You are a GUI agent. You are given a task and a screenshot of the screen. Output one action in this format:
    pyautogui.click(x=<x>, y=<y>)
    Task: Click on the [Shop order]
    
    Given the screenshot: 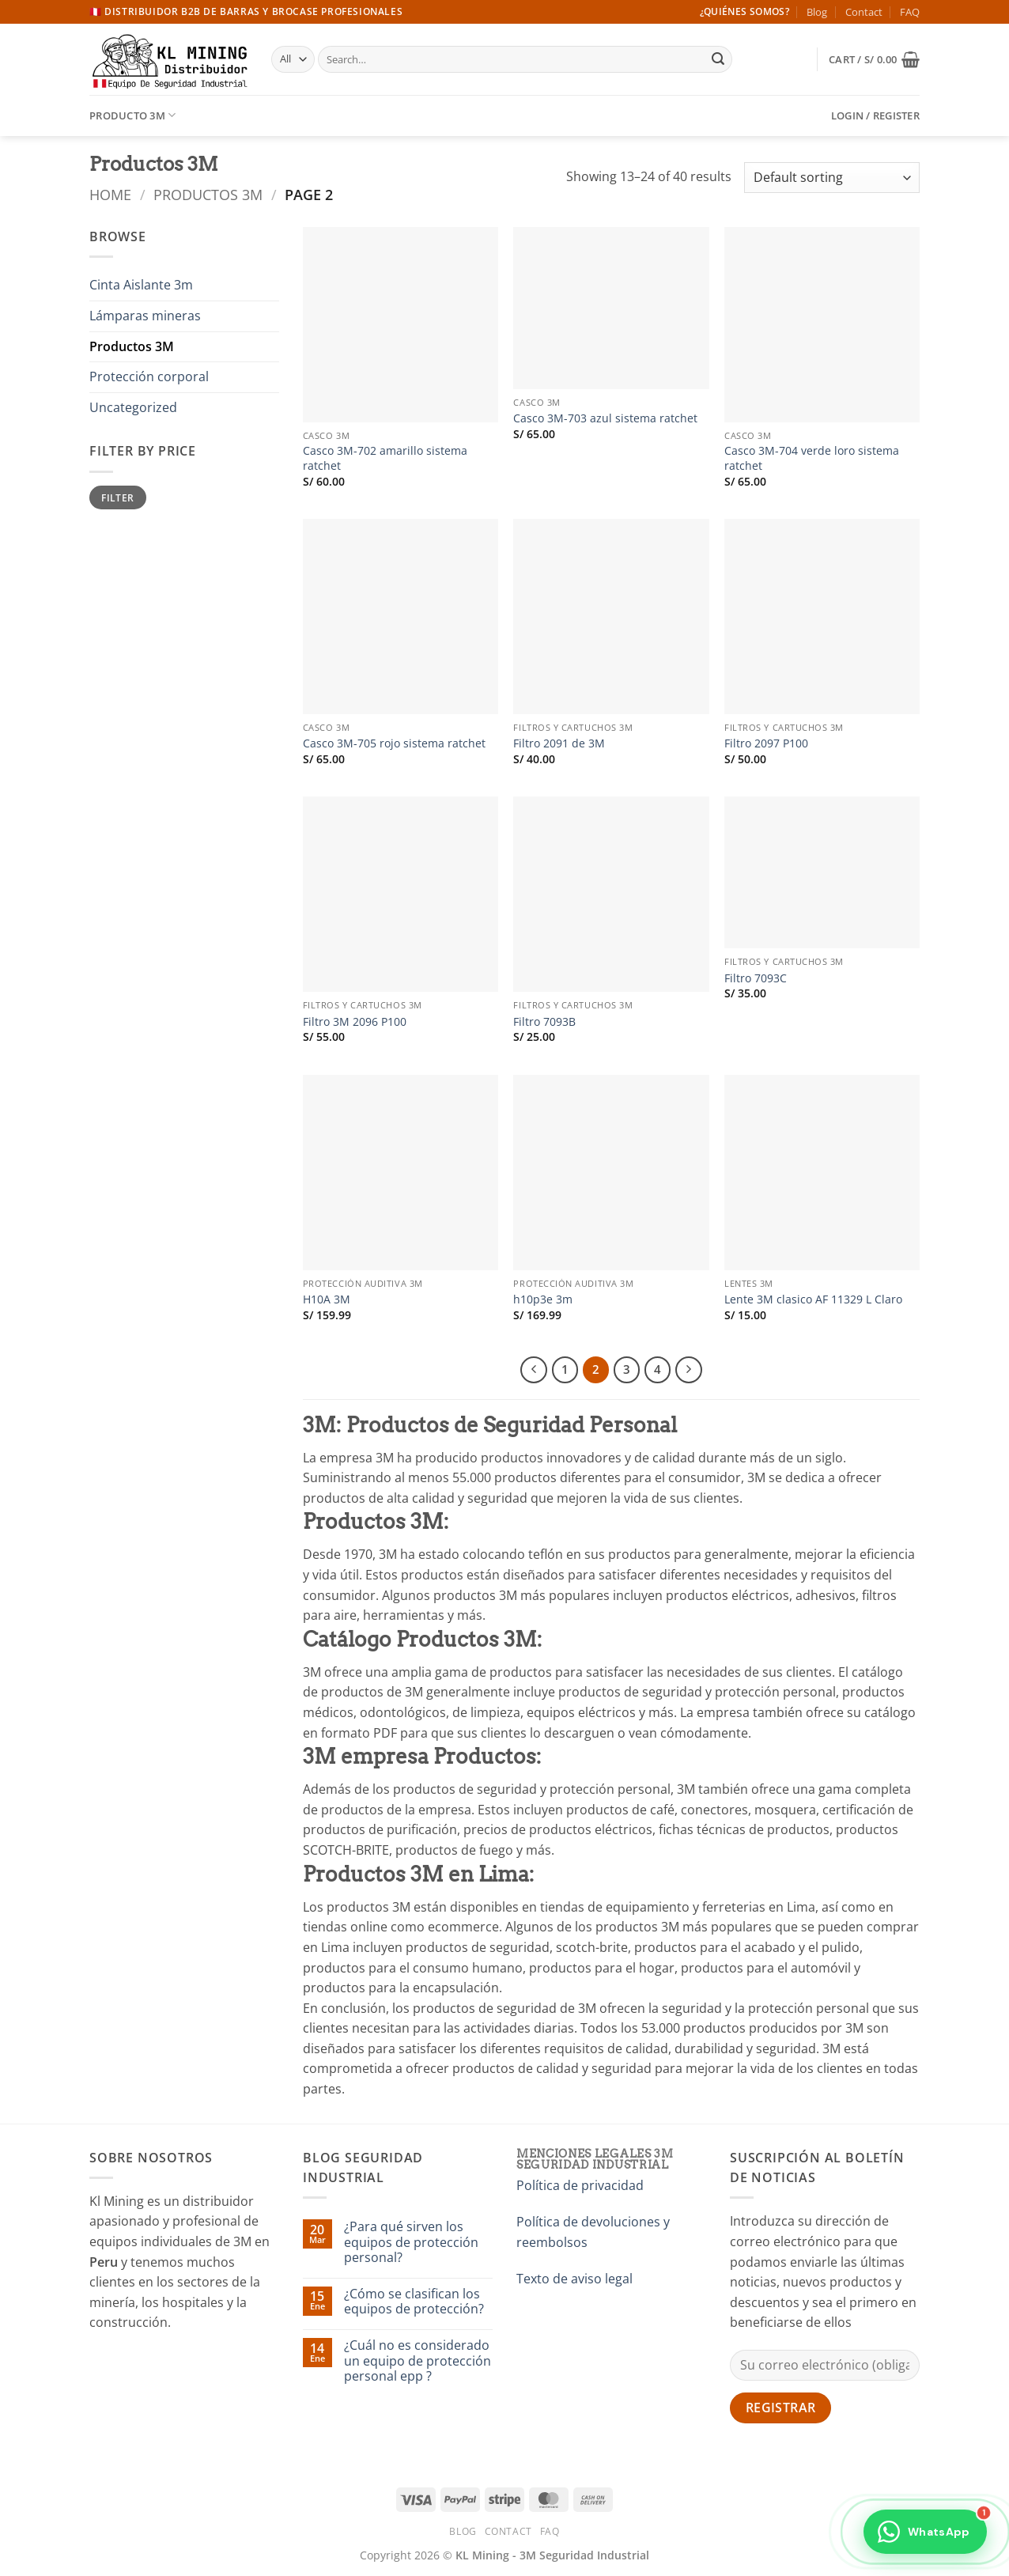 What is the action you would take?
    pyautogui.click(x=832, y=177)
    